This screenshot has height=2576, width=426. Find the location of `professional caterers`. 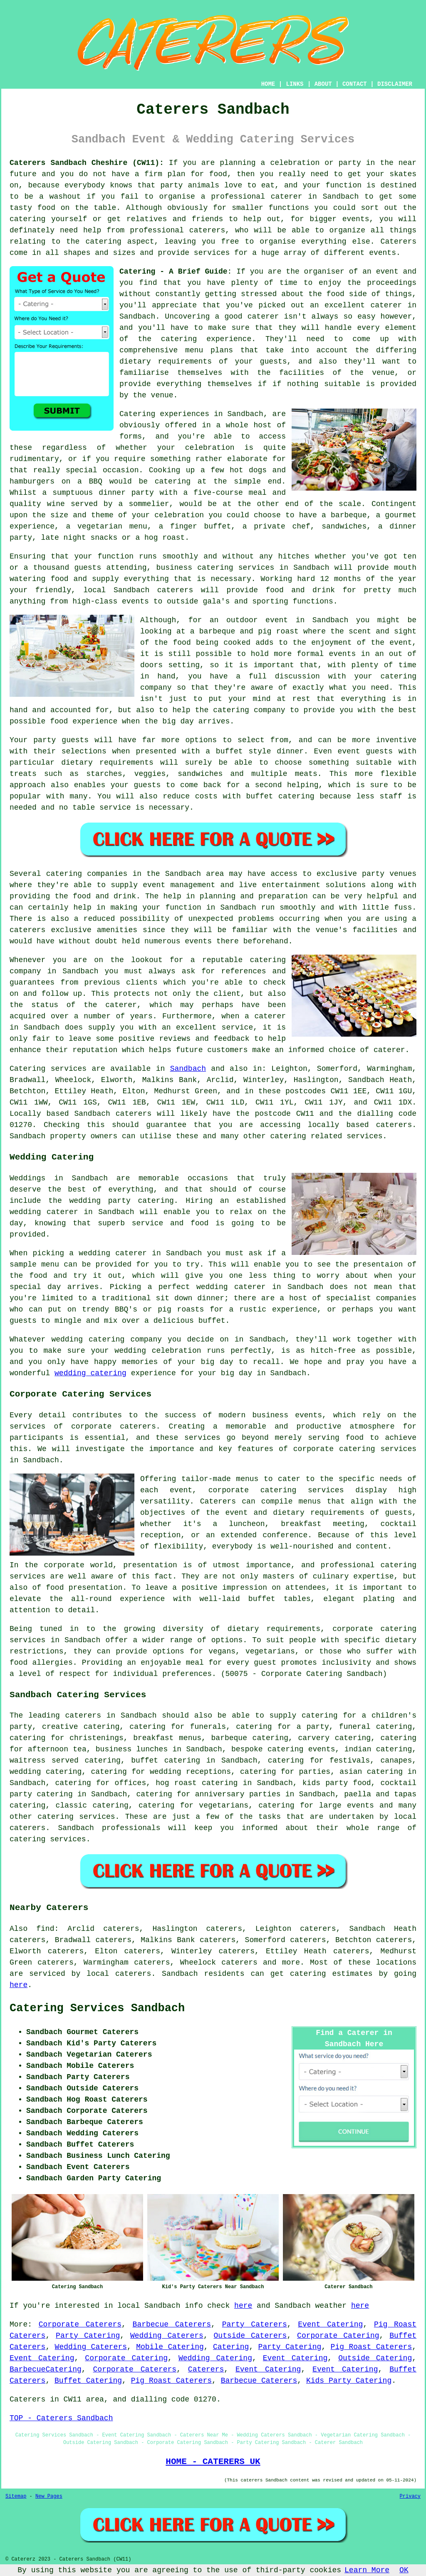

professional caterers is located at coordinates (177, 230).